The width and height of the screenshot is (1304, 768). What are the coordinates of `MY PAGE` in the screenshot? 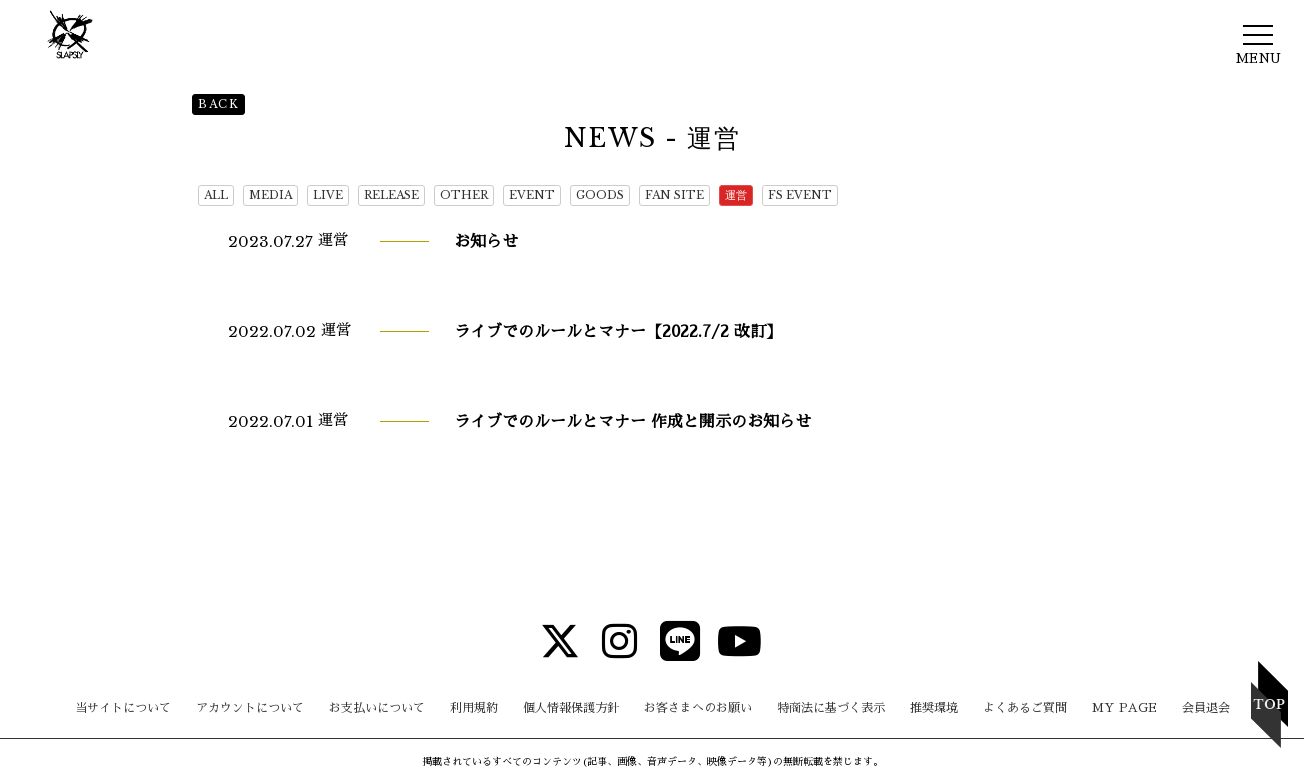 It's located at (1124, 708).